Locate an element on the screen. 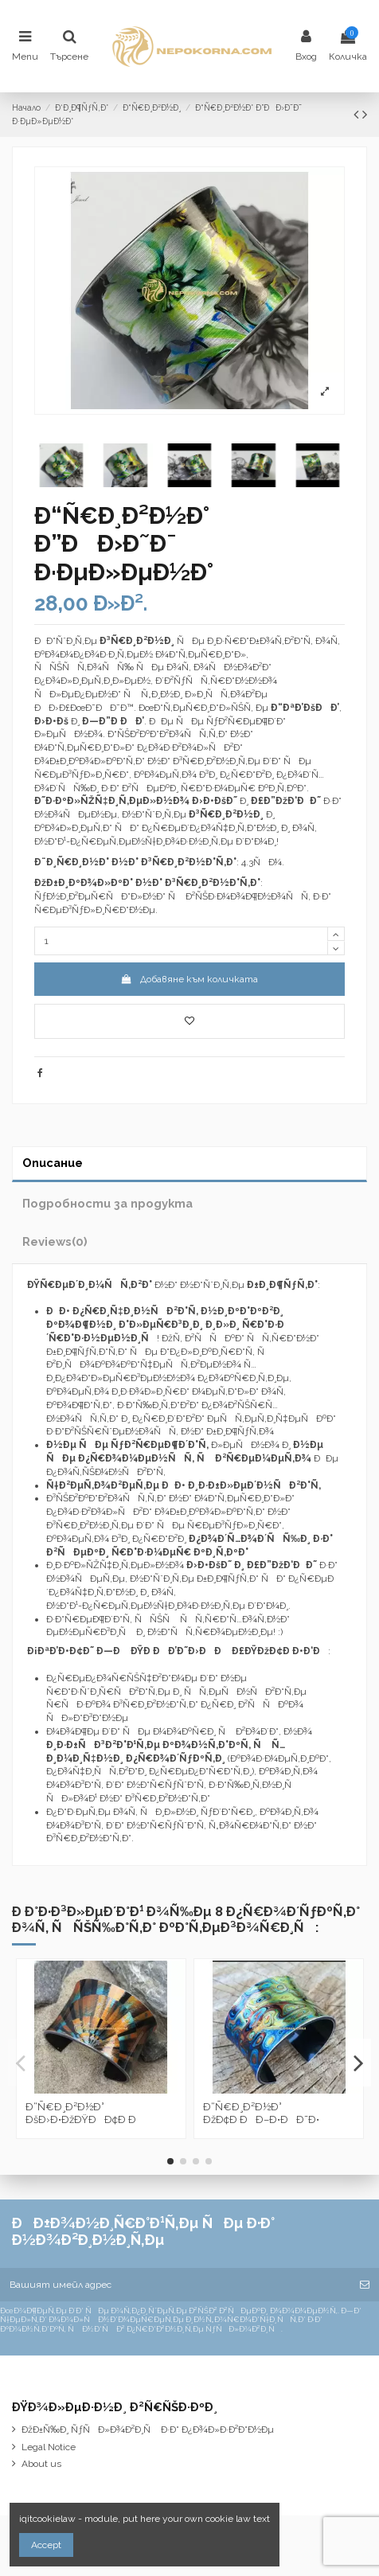  Accept is located at coordinates (46, 2545).